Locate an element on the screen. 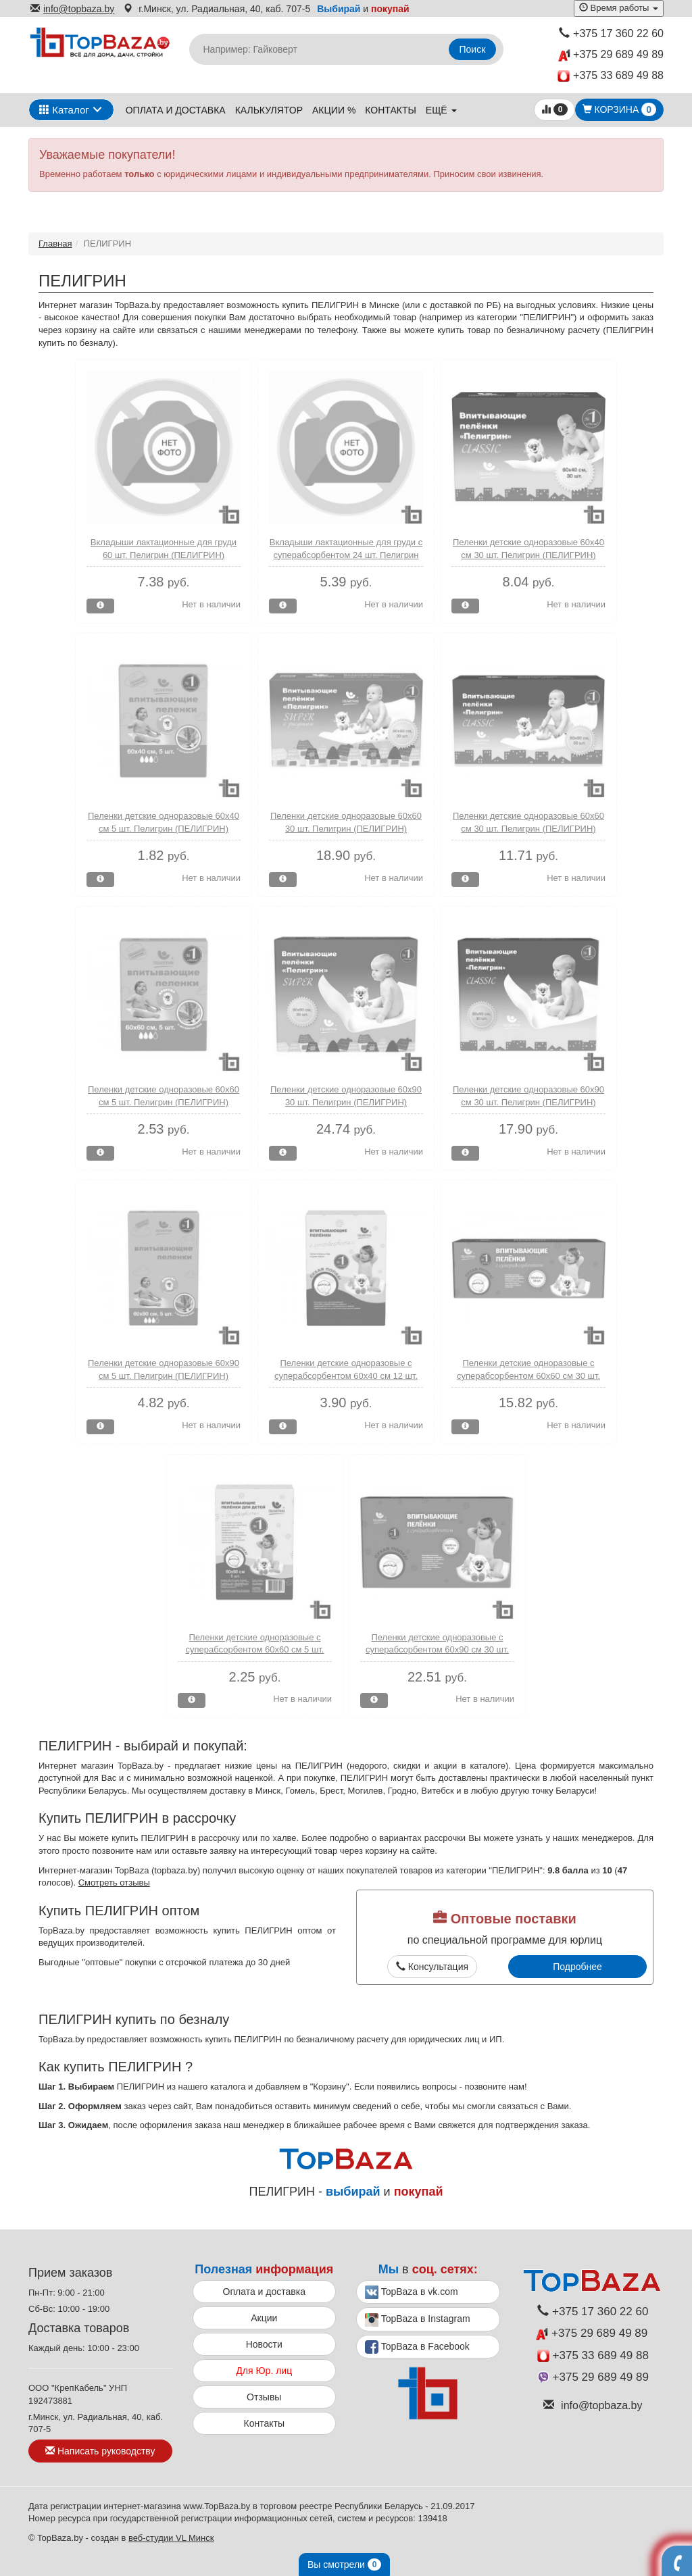 This screenshot has width=692, height=2576. Написать руководству is located at coordinates (100, 2451).